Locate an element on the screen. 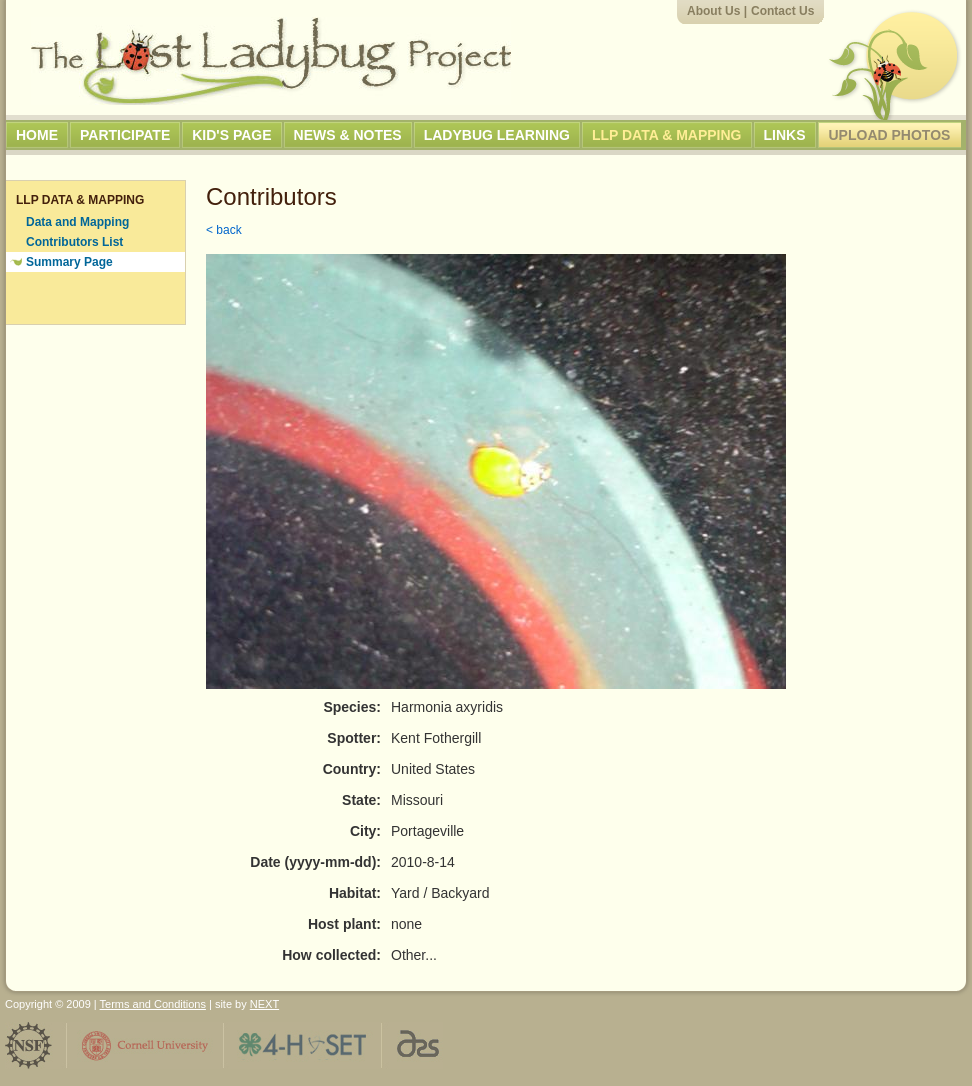 The image size is (972, 1086). Links is located at coordinates (785, 135).